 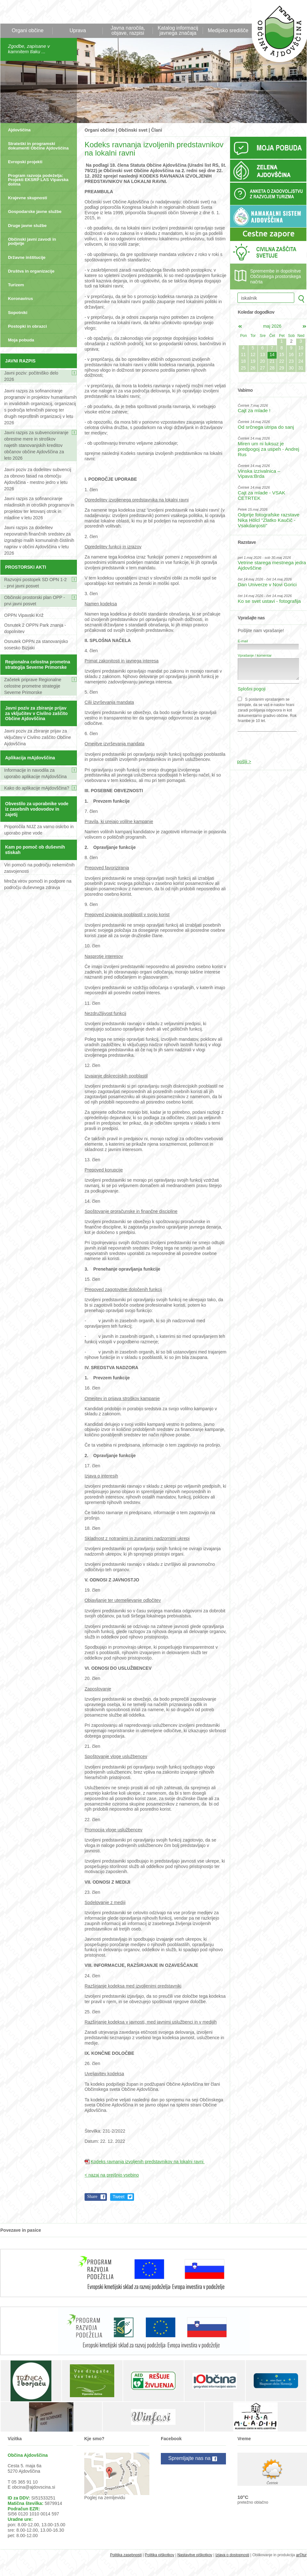 What do you see at coordinates (269, 742) in the screenshot?
I see `[presentation]` at bounding box center [269, 742].